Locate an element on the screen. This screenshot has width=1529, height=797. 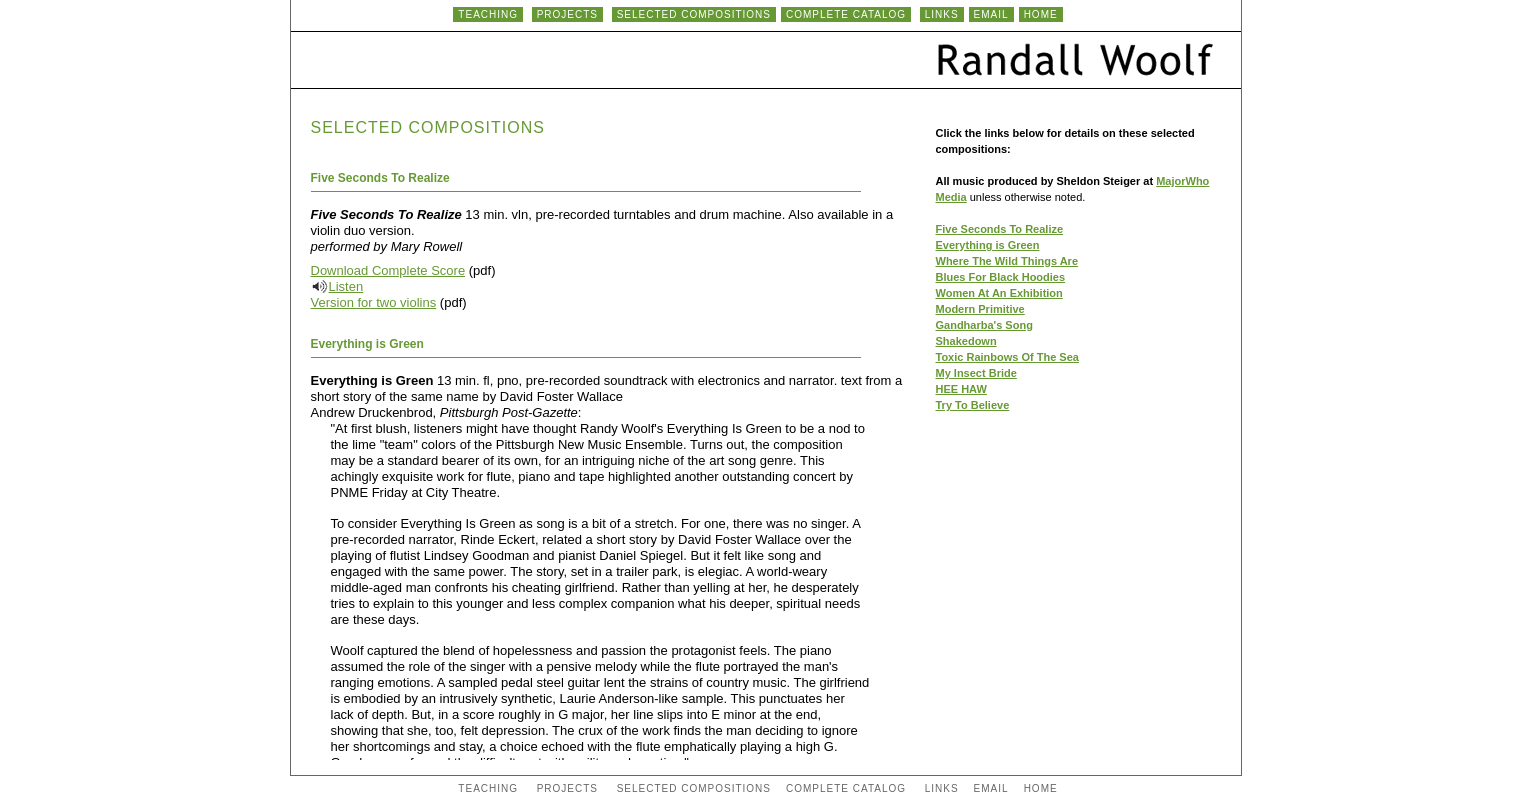
Toxic Rainbows Of The Sea is located at coordinates (1007, 357).